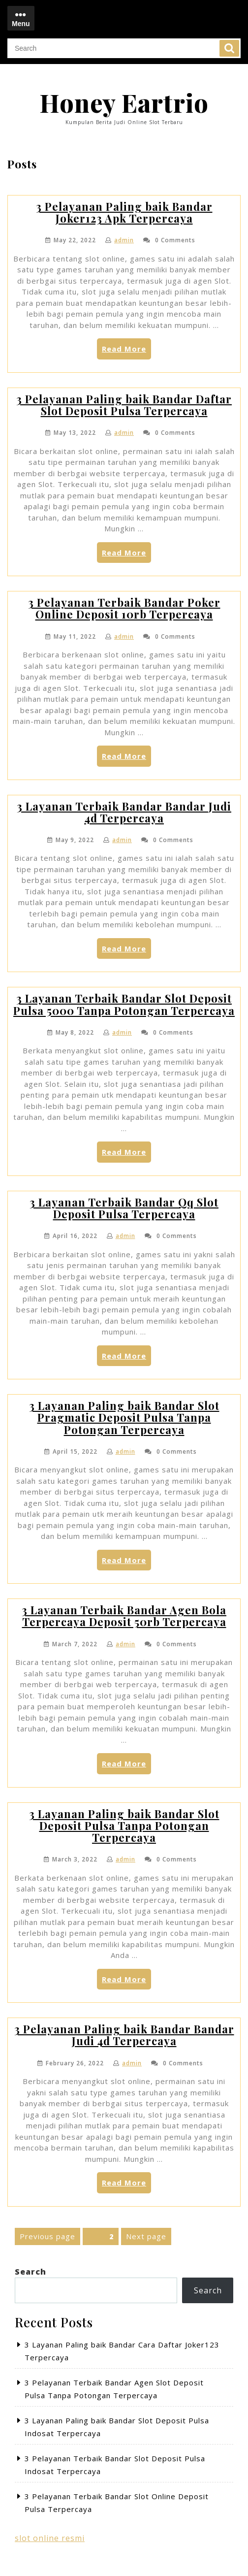 This screenshot has width=248, height=2576. I want to click on Read More, so click(126, 351).